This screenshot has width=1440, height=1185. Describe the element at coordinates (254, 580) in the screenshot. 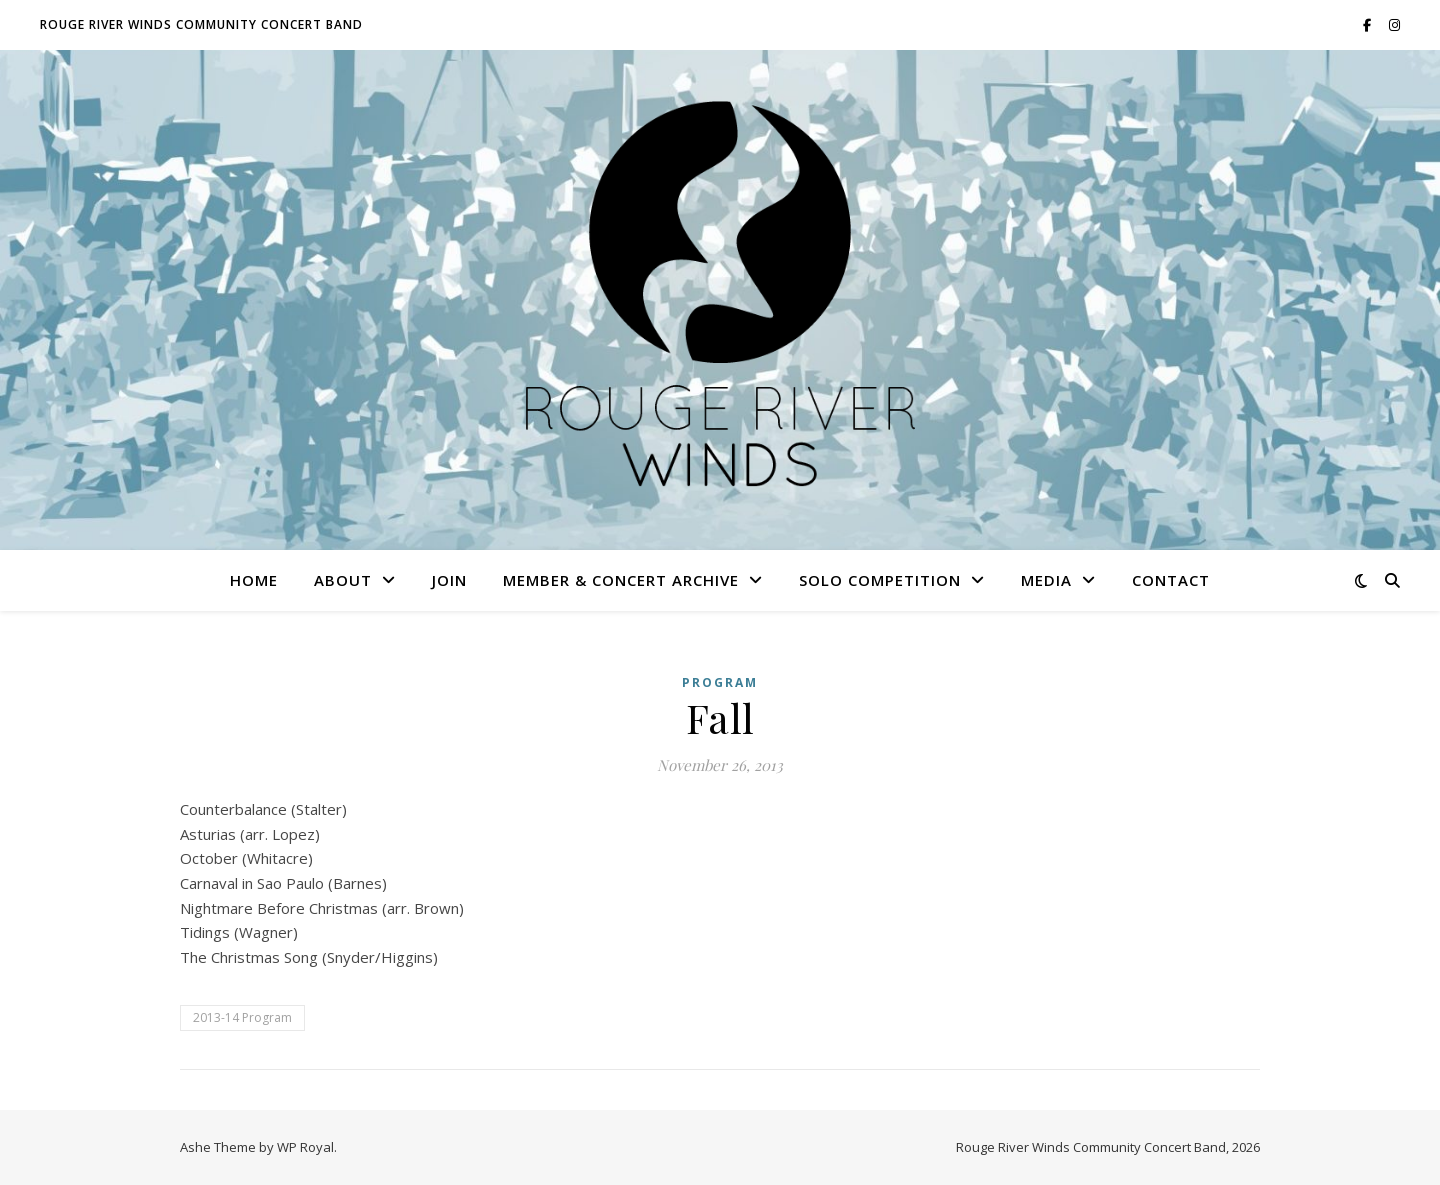

I see `Home` at that location.